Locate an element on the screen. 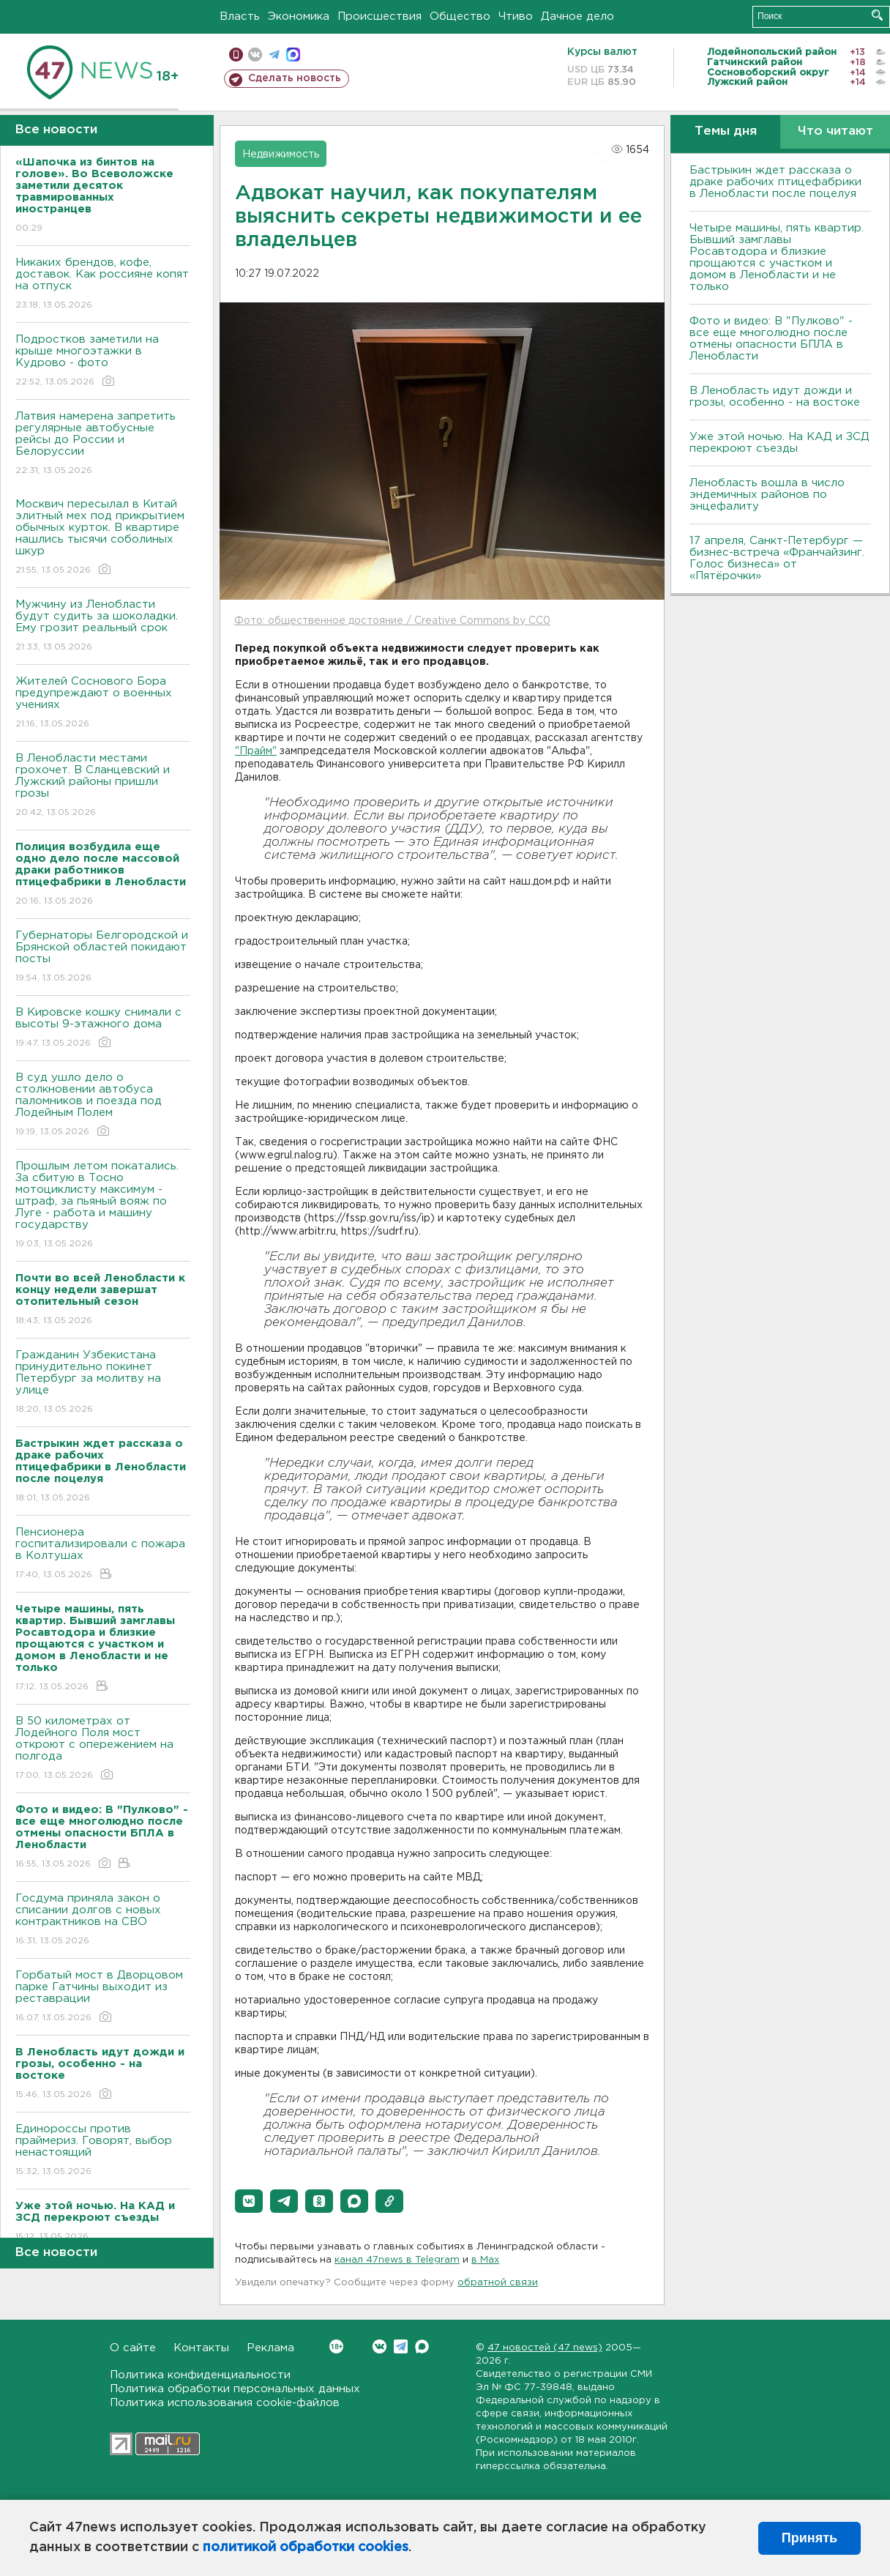 This screenshot has width=890, height=2576. Уже этой ночью. На КАД и ЗСД перекроют съезды is located at coordinates (779, 442).